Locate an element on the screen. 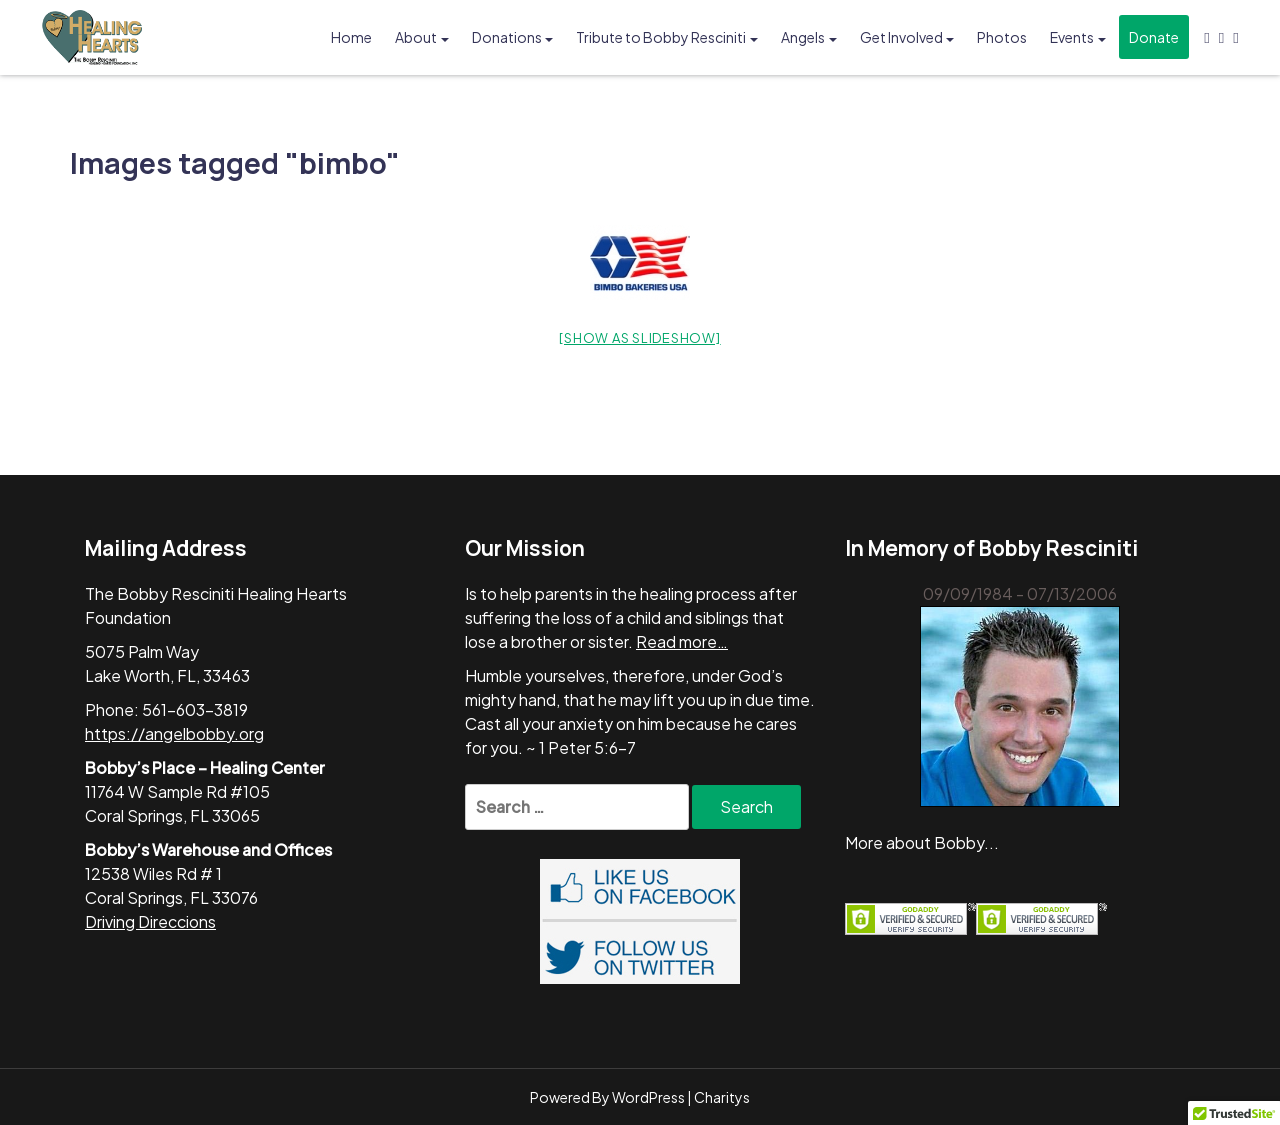  More about Bobby... is located at coordinates (922, 842).